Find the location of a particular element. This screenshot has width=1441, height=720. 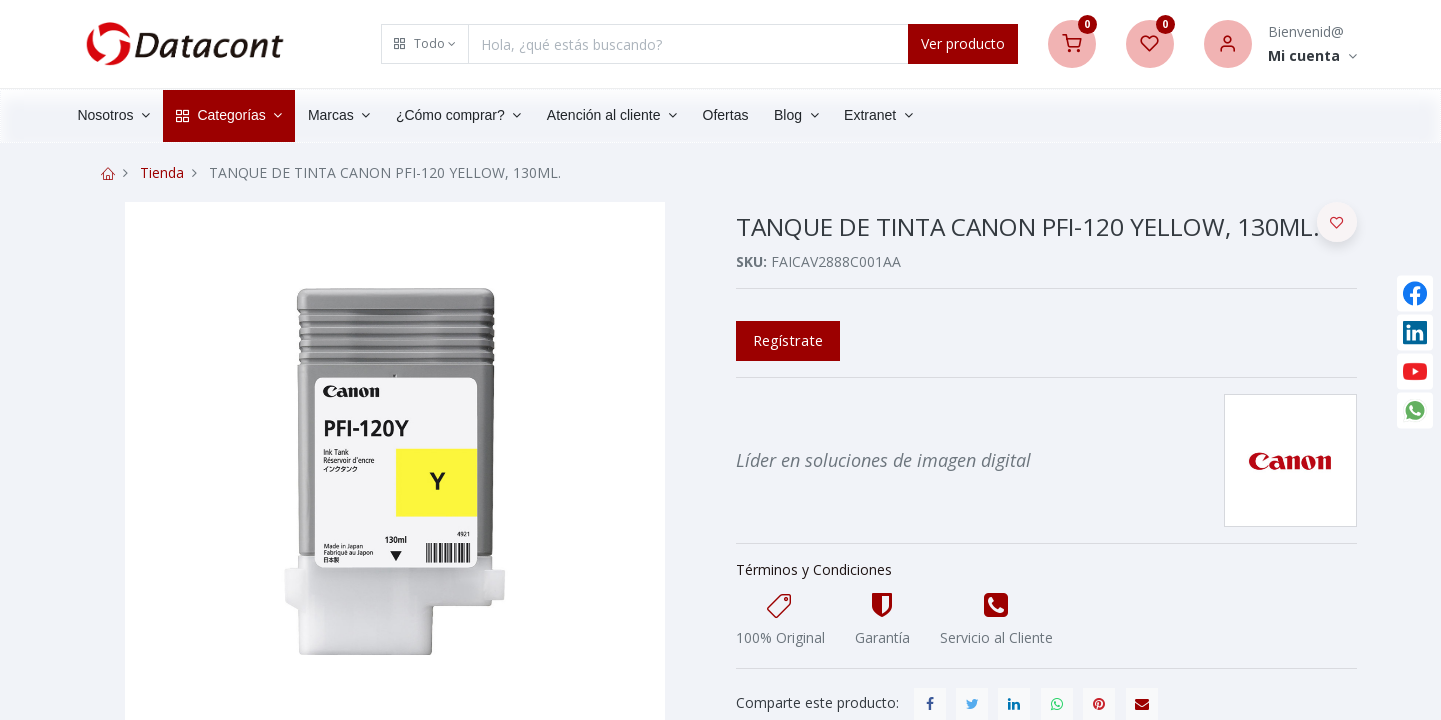

[Account Info] is located at coordinates (1312, 56).